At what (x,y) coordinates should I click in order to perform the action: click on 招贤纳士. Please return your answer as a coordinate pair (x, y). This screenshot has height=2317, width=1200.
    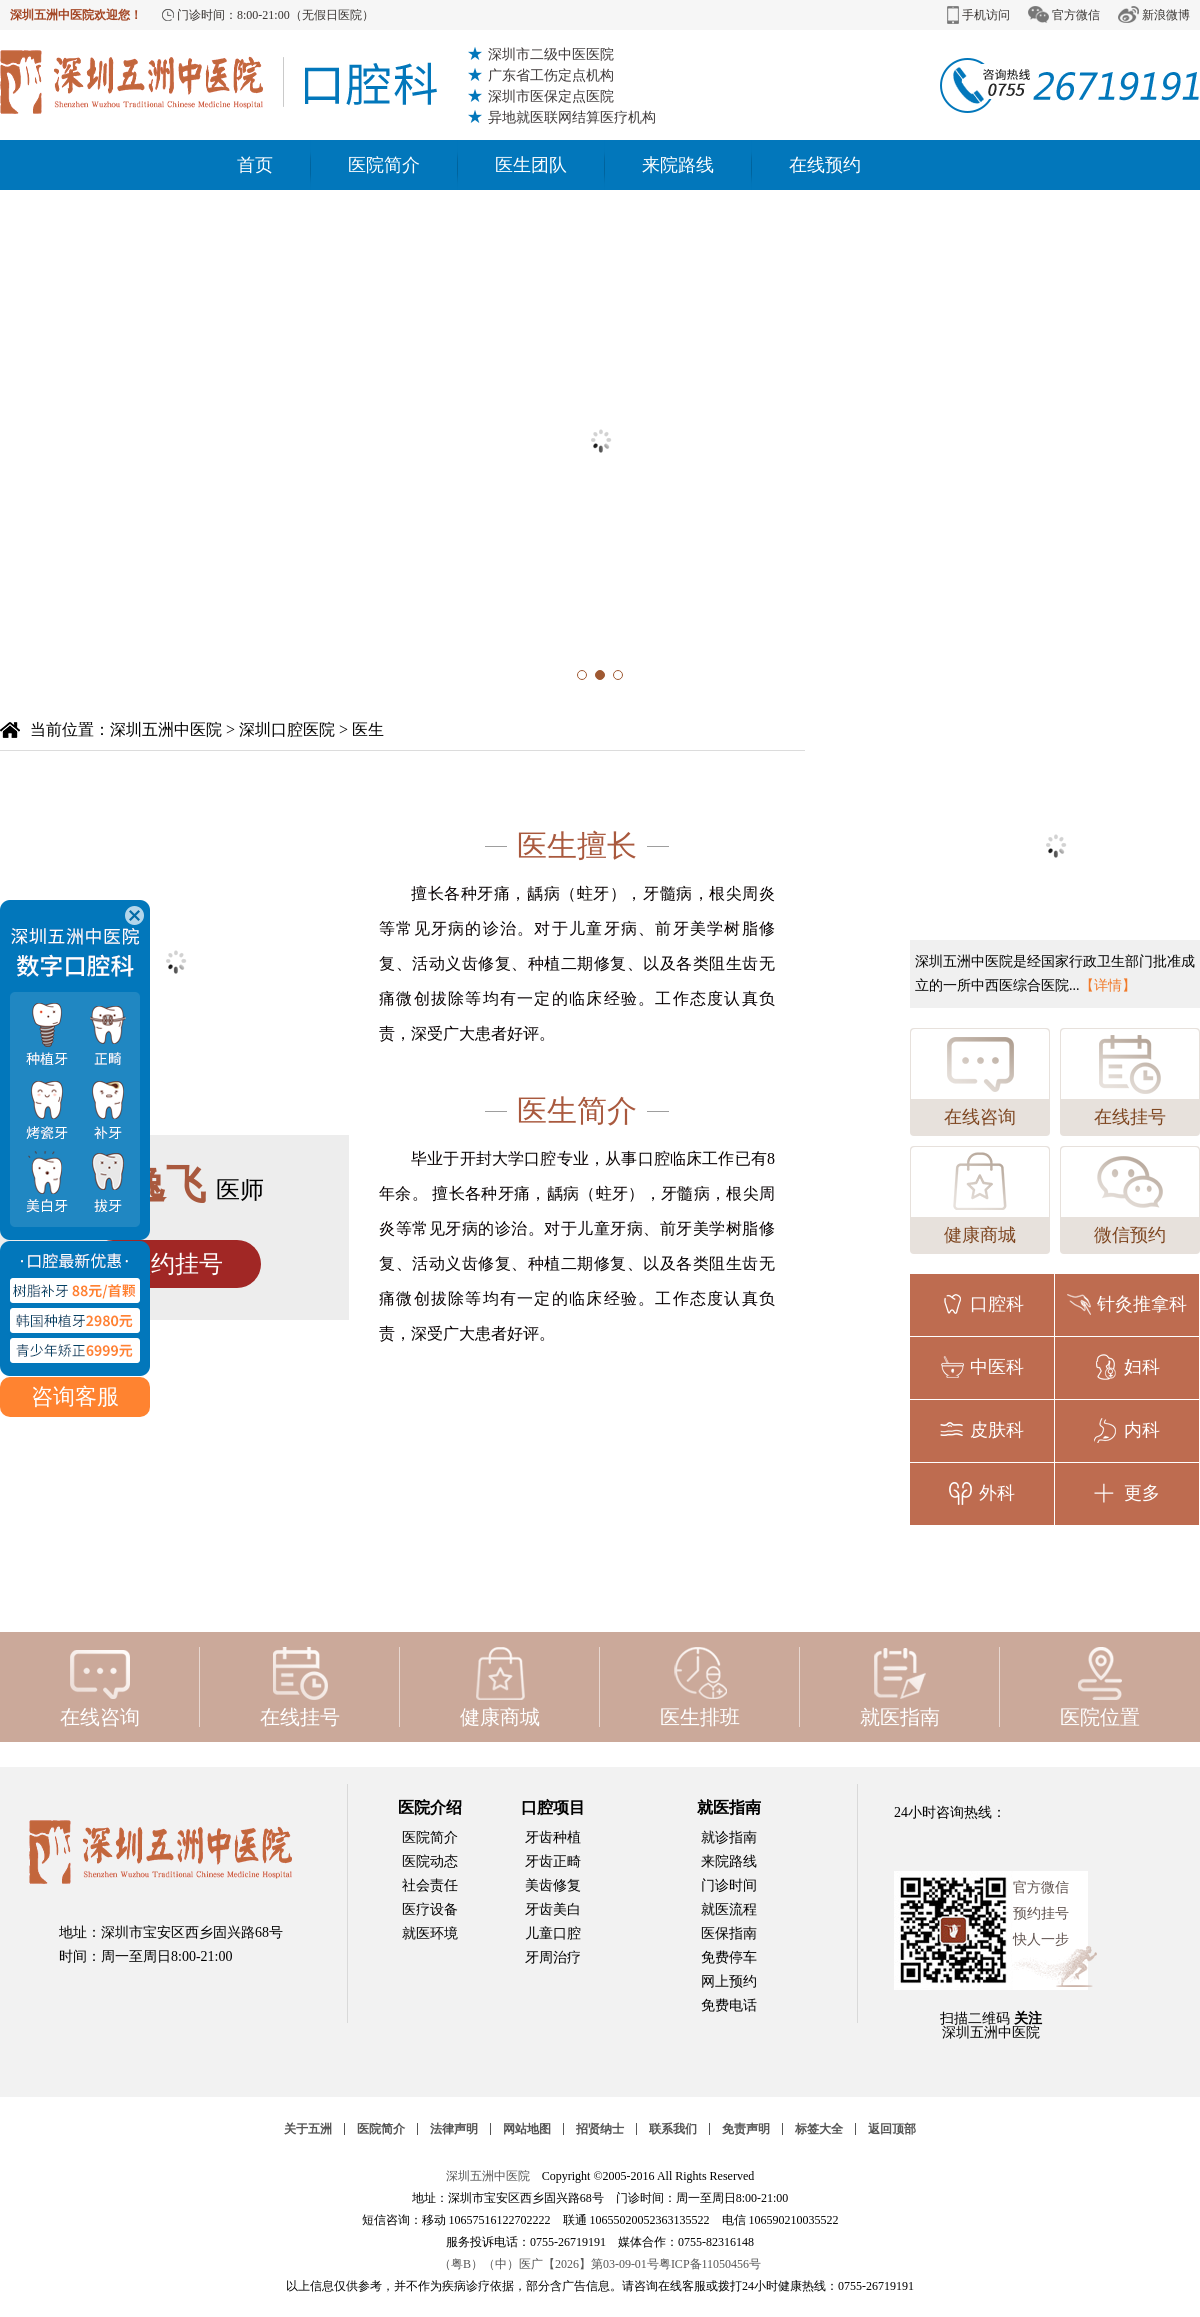
    Looking at the image, I should click on (600, 2129).